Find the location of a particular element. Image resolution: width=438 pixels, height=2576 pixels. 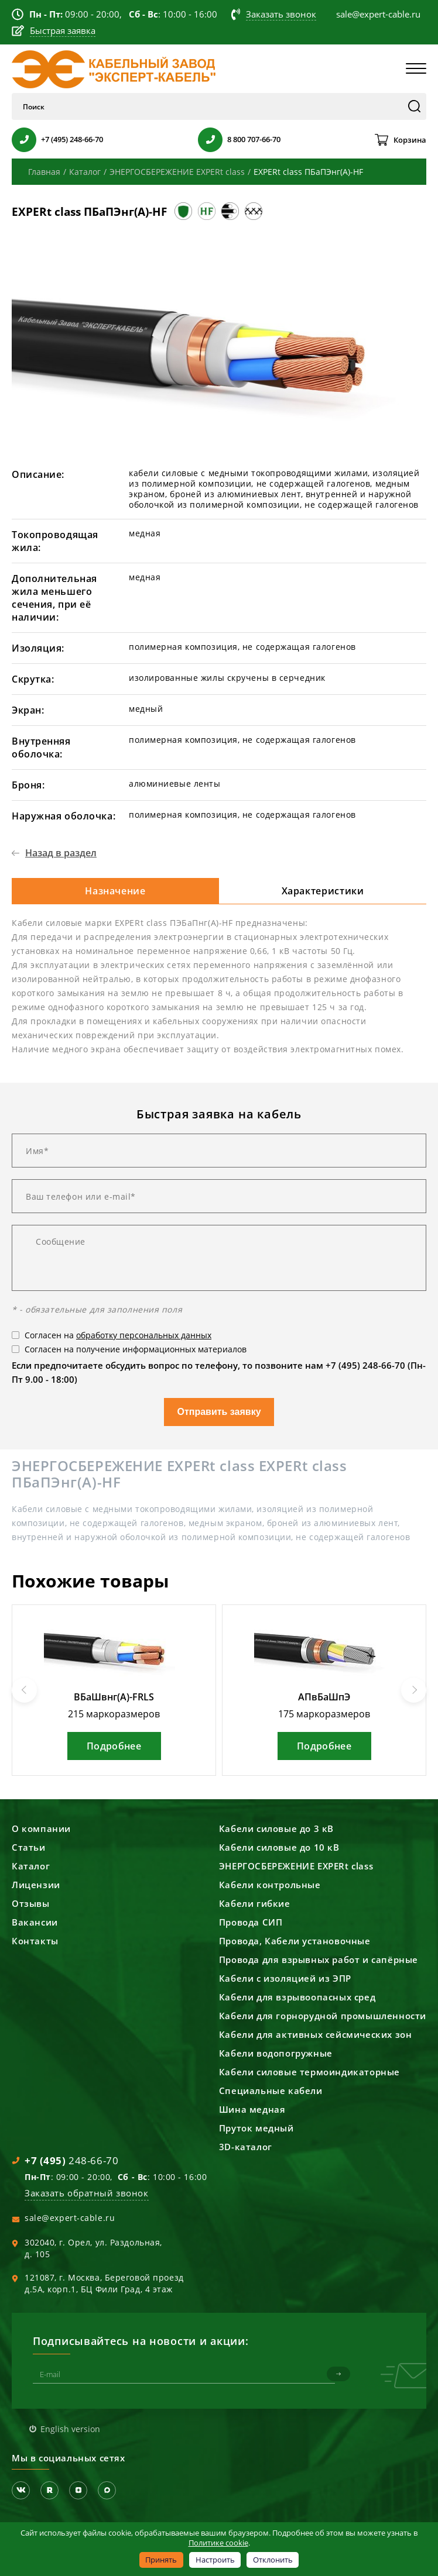

Кабели силовые до 10 кВ is located at coordinates (279, 1847).